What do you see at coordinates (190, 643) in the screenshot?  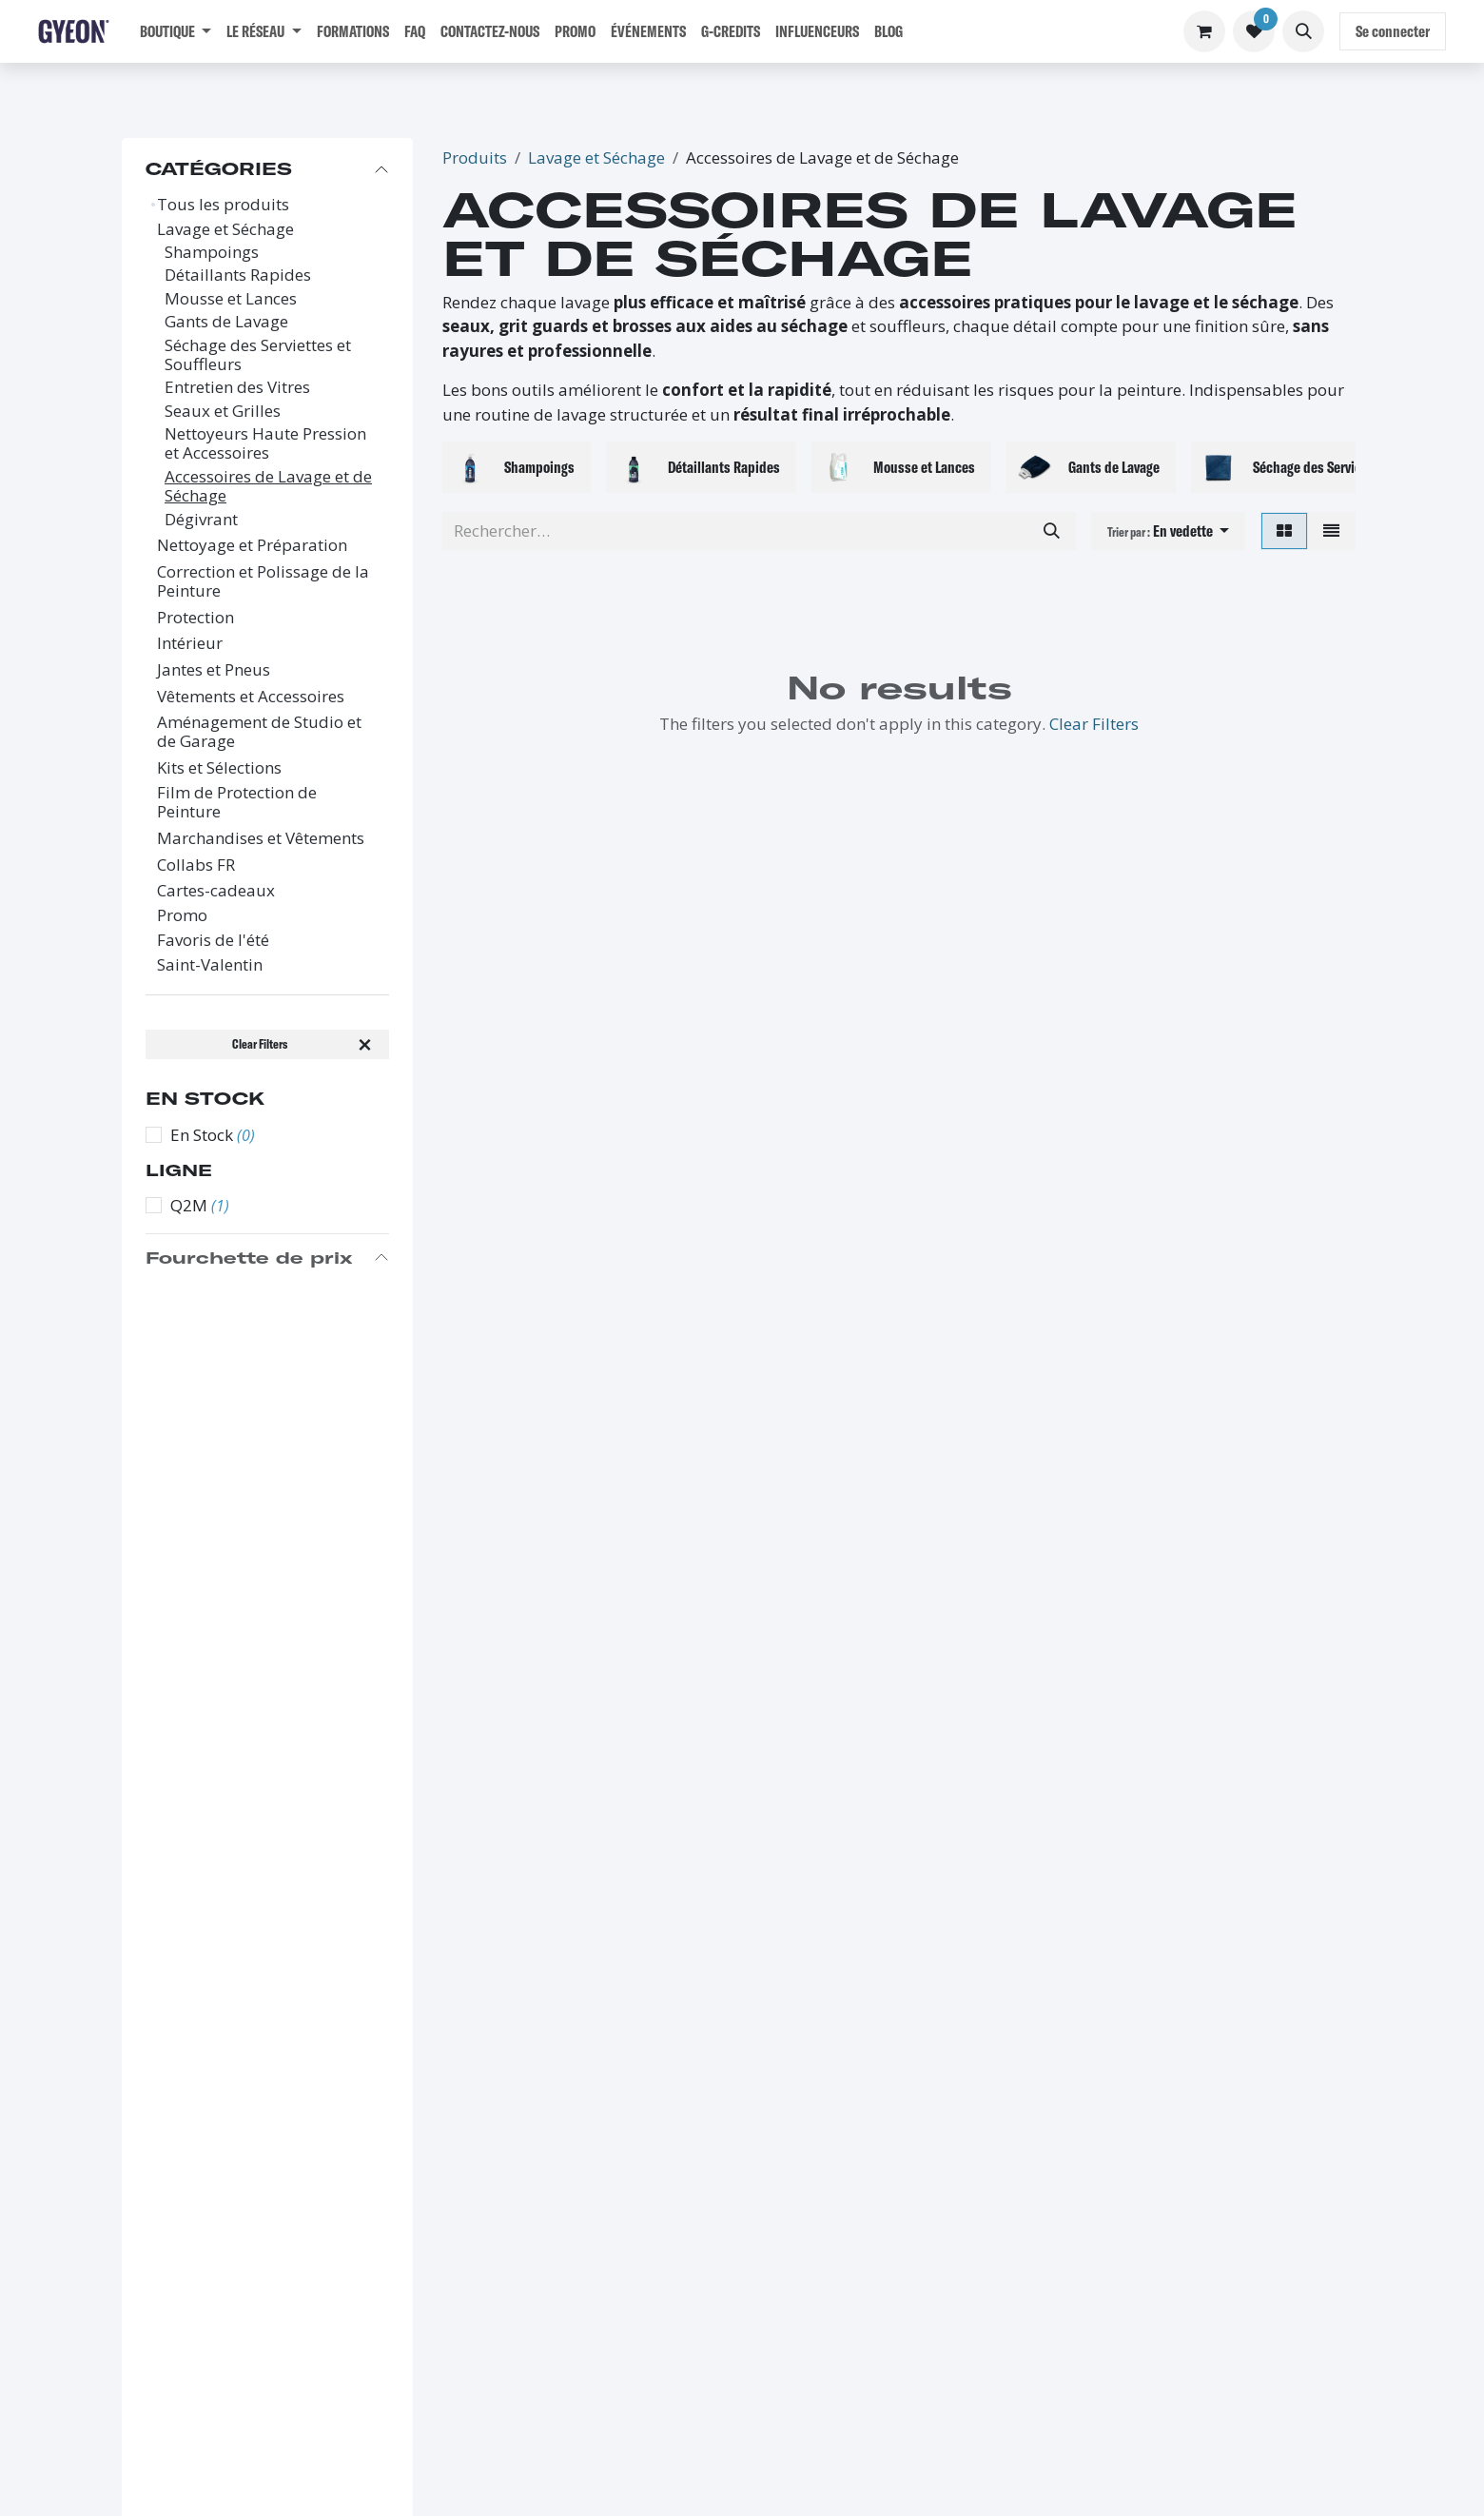 I see `Intérieur` at bounding box center [190, 643].